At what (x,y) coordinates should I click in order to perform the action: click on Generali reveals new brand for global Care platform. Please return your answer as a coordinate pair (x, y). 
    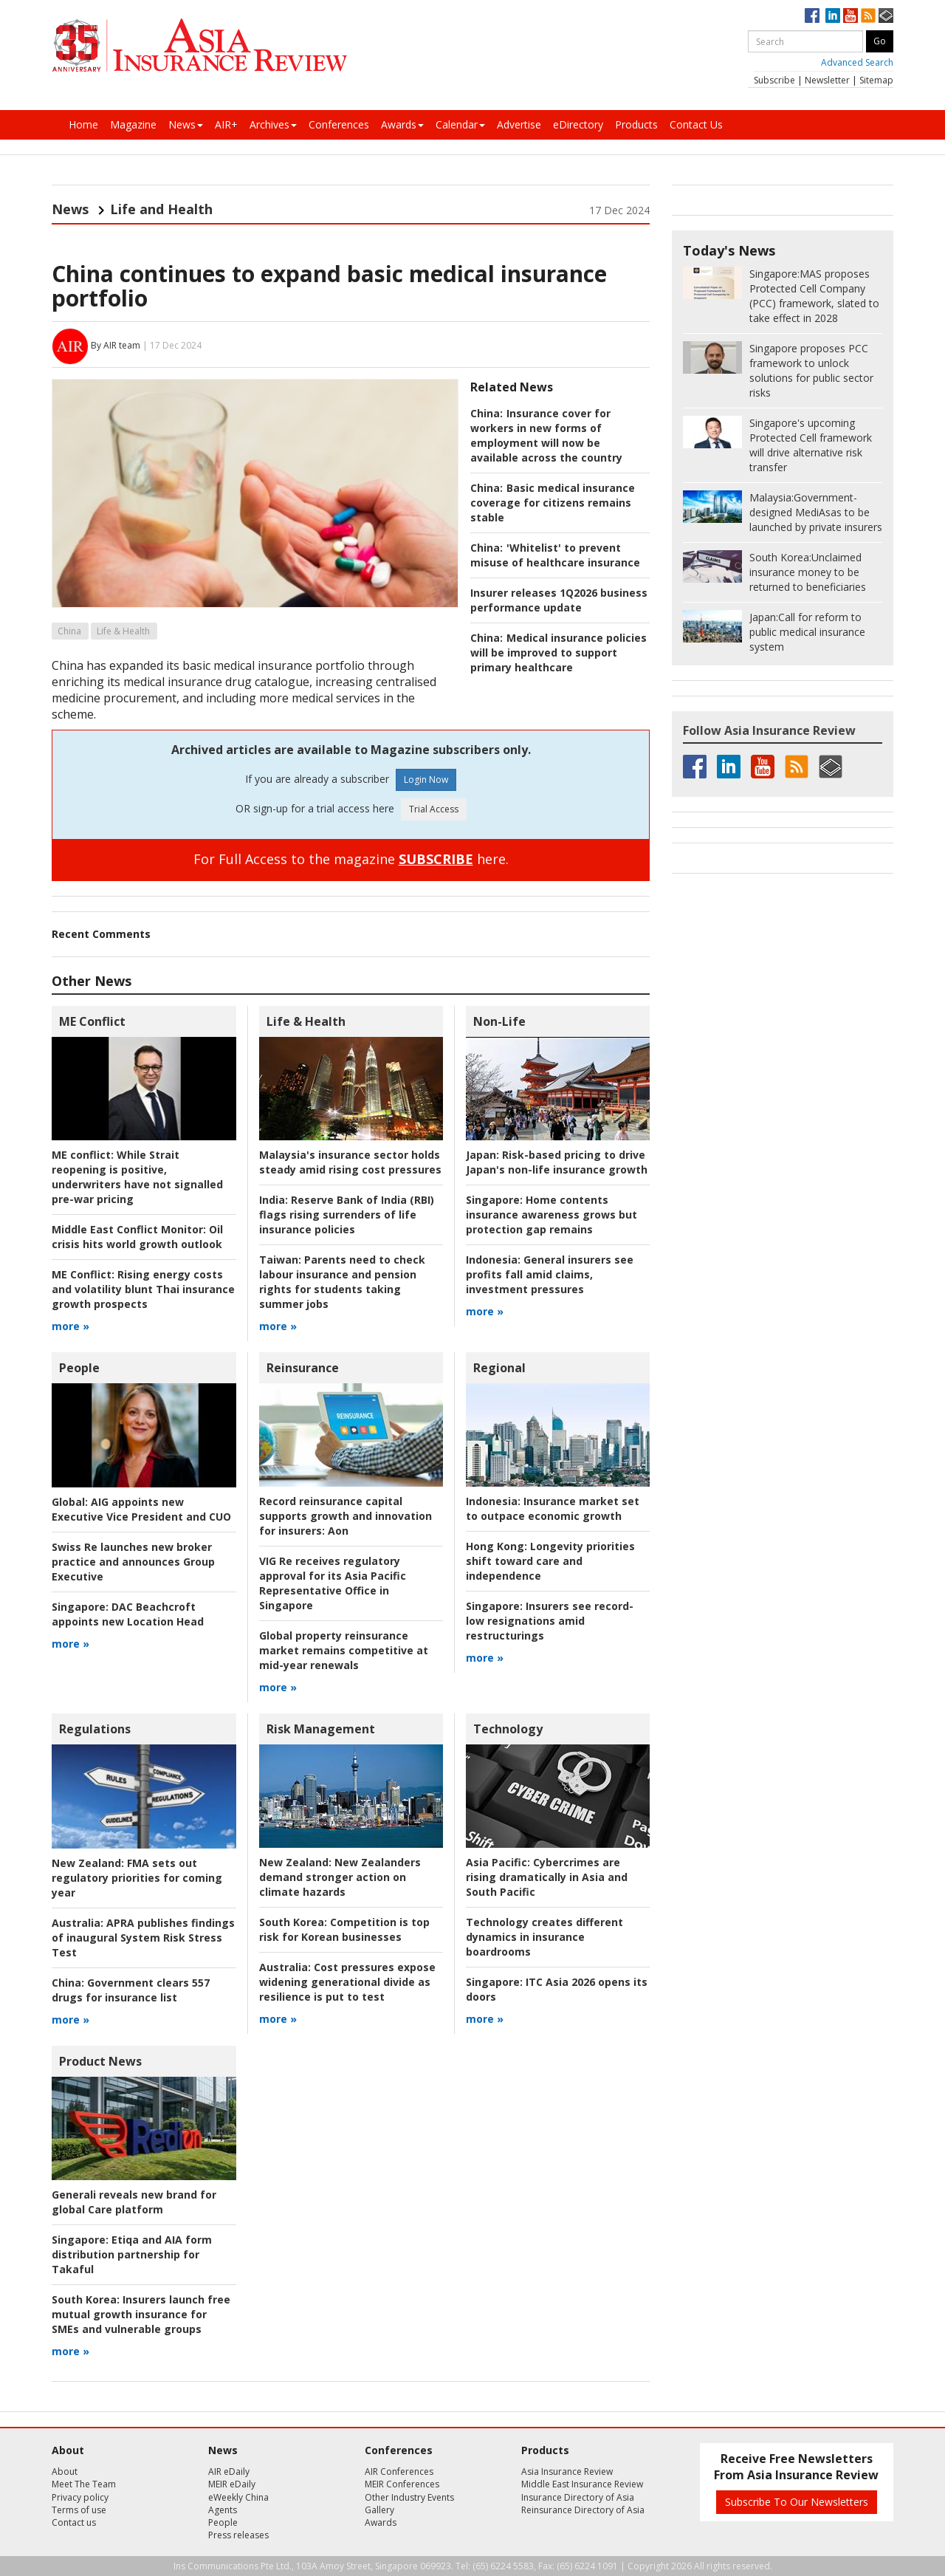
    Looking at the image, I should click on (134, 2202).